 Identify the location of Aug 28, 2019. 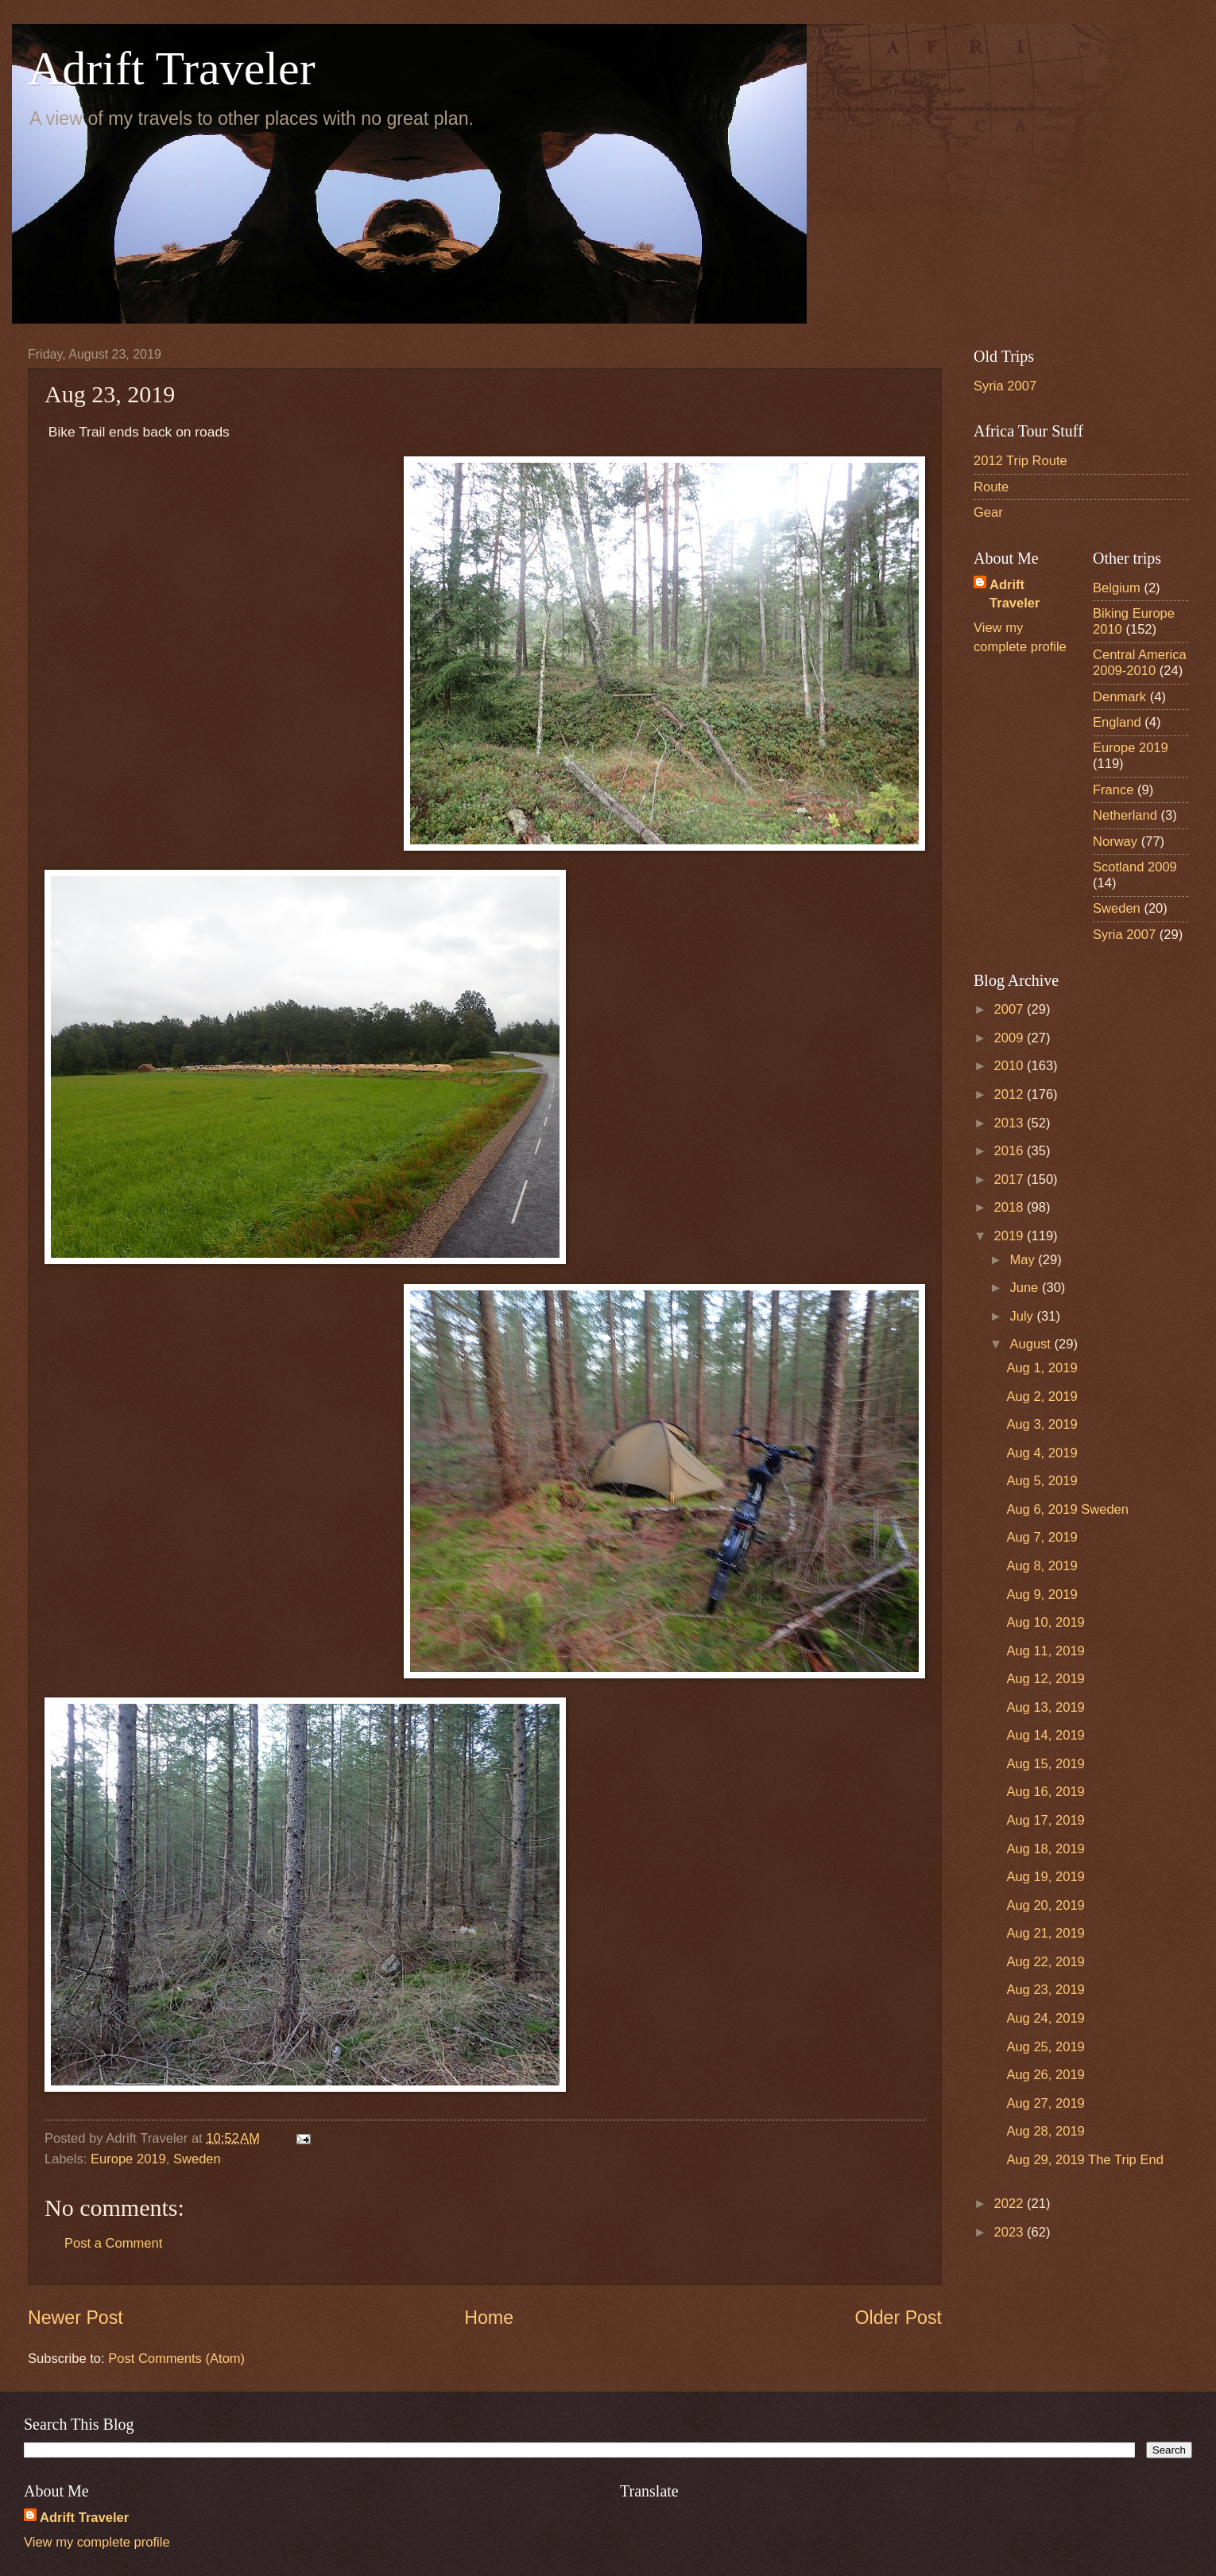
(1045, 2131).